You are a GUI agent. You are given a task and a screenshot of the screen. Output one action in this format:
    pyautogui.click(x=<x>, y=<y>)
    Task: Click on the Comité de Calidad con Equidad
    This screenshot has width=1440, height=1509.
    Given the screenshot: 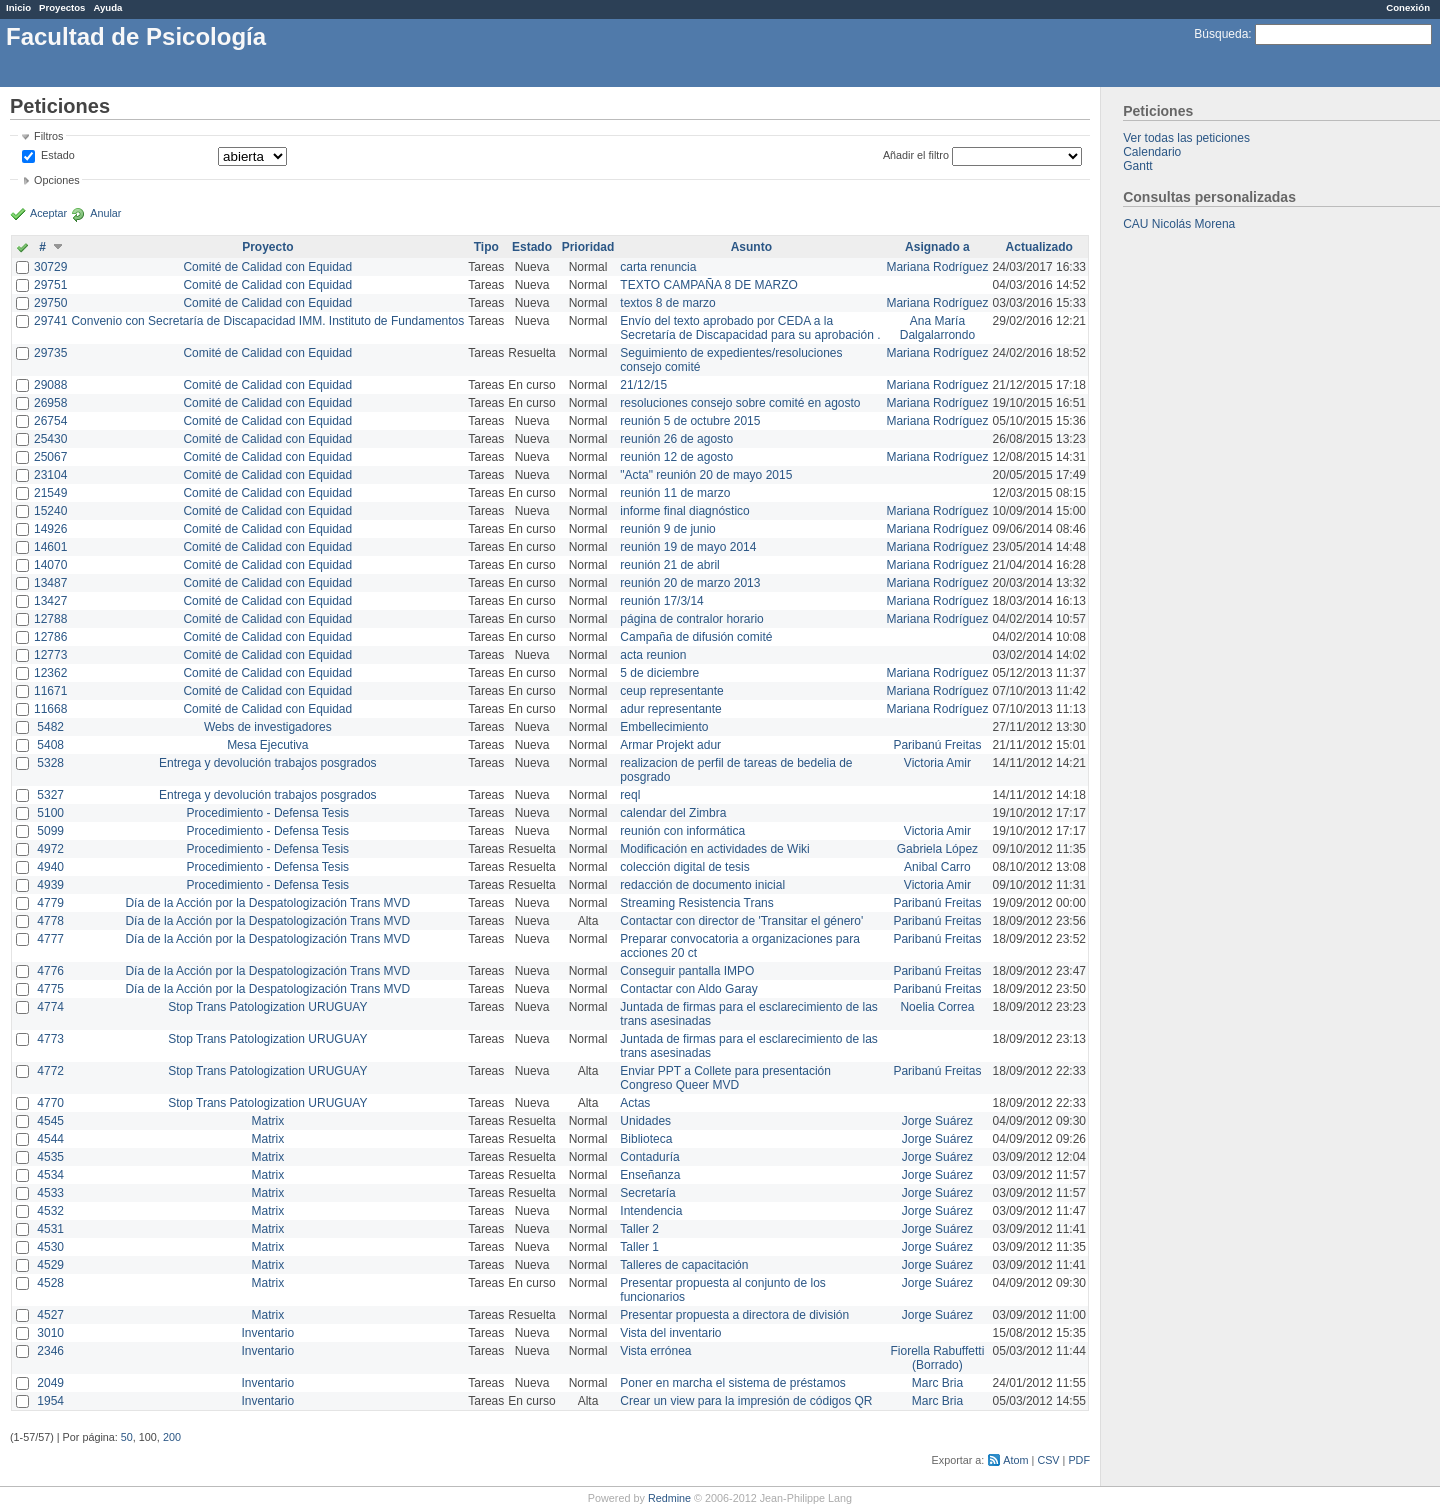 What is the action you would take?
    pyautogui.click(x=267, y=267)
    